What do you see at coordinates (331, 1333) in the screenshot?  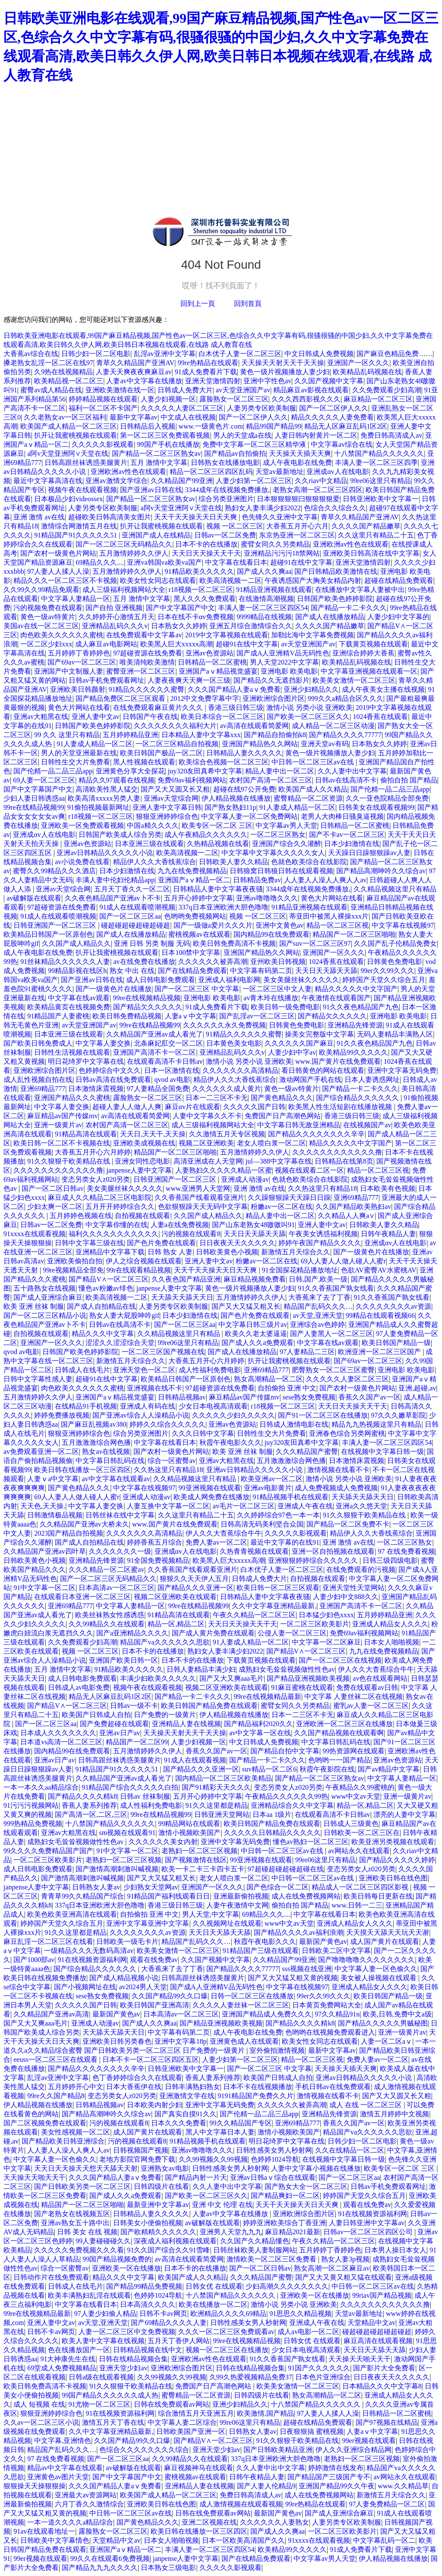 I see `国产人妻黑人一区二区三区` at bounding box center [331, 1333].